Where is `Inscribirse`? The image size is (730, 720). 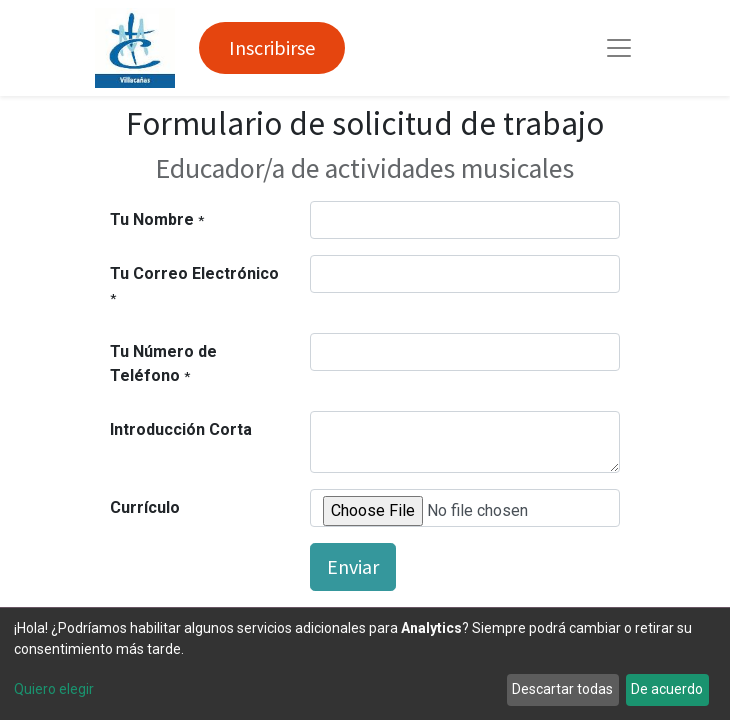 Inscribirse is located at coordinates (272, 47).